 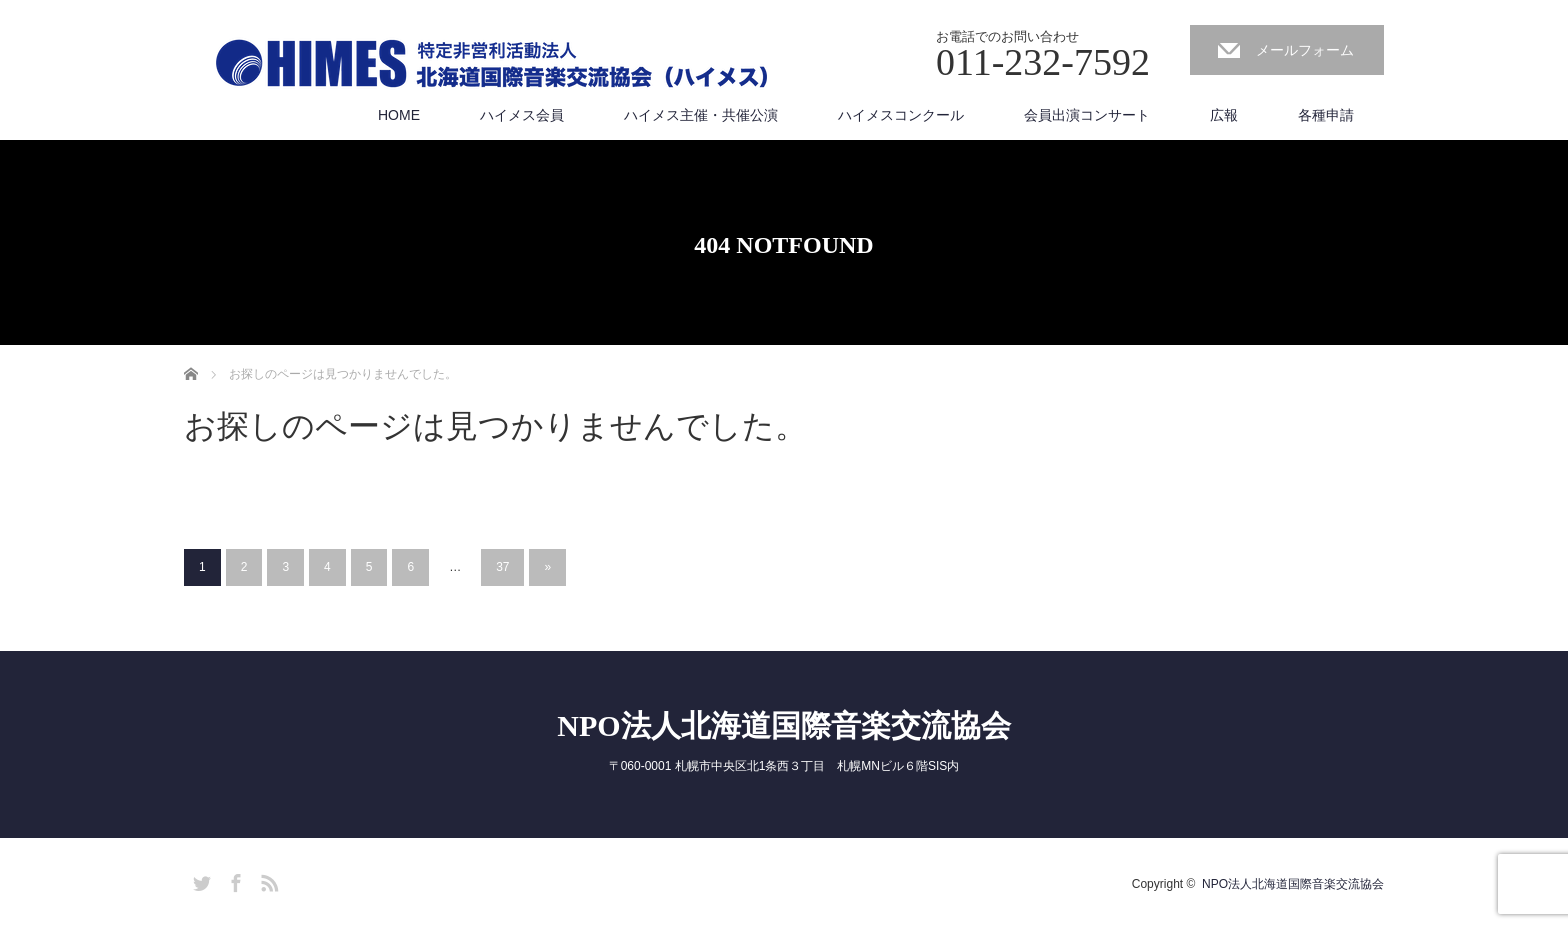 What do you see at coordinates (522, 115) in the screenshot?
I see `ハイメス会員` at bounding box center [522, 115].